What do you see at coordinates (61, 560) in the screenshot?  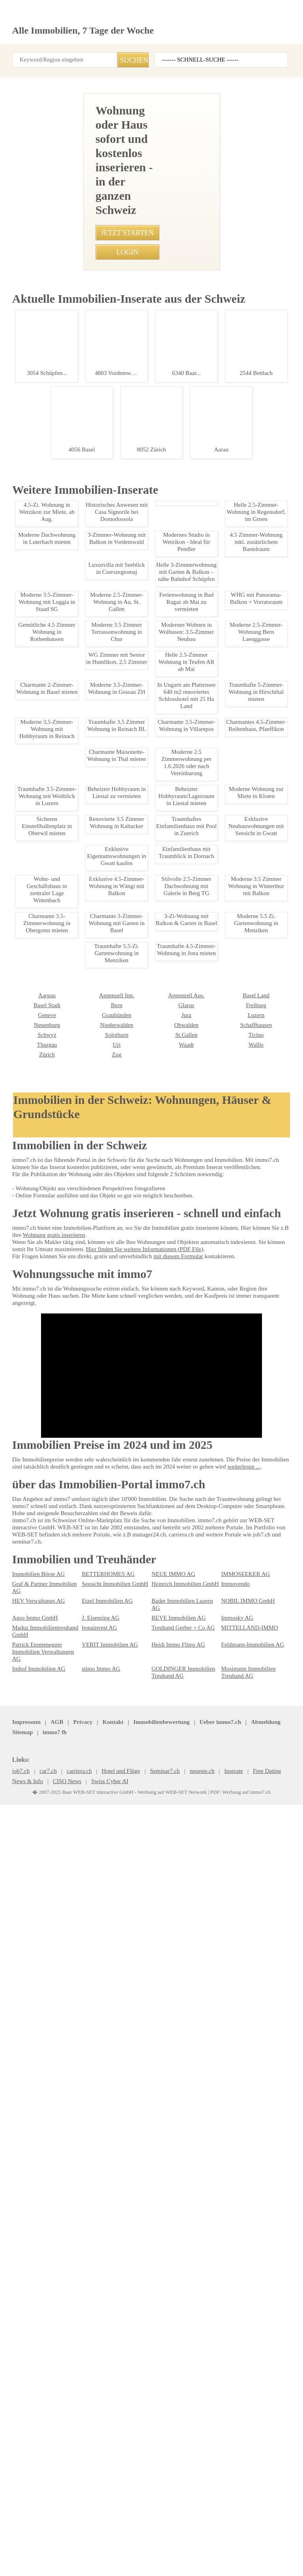 I see `• Traumhafte 4,5-Zimmer-Wohnung in Uster` at bounding box center [61, 560].